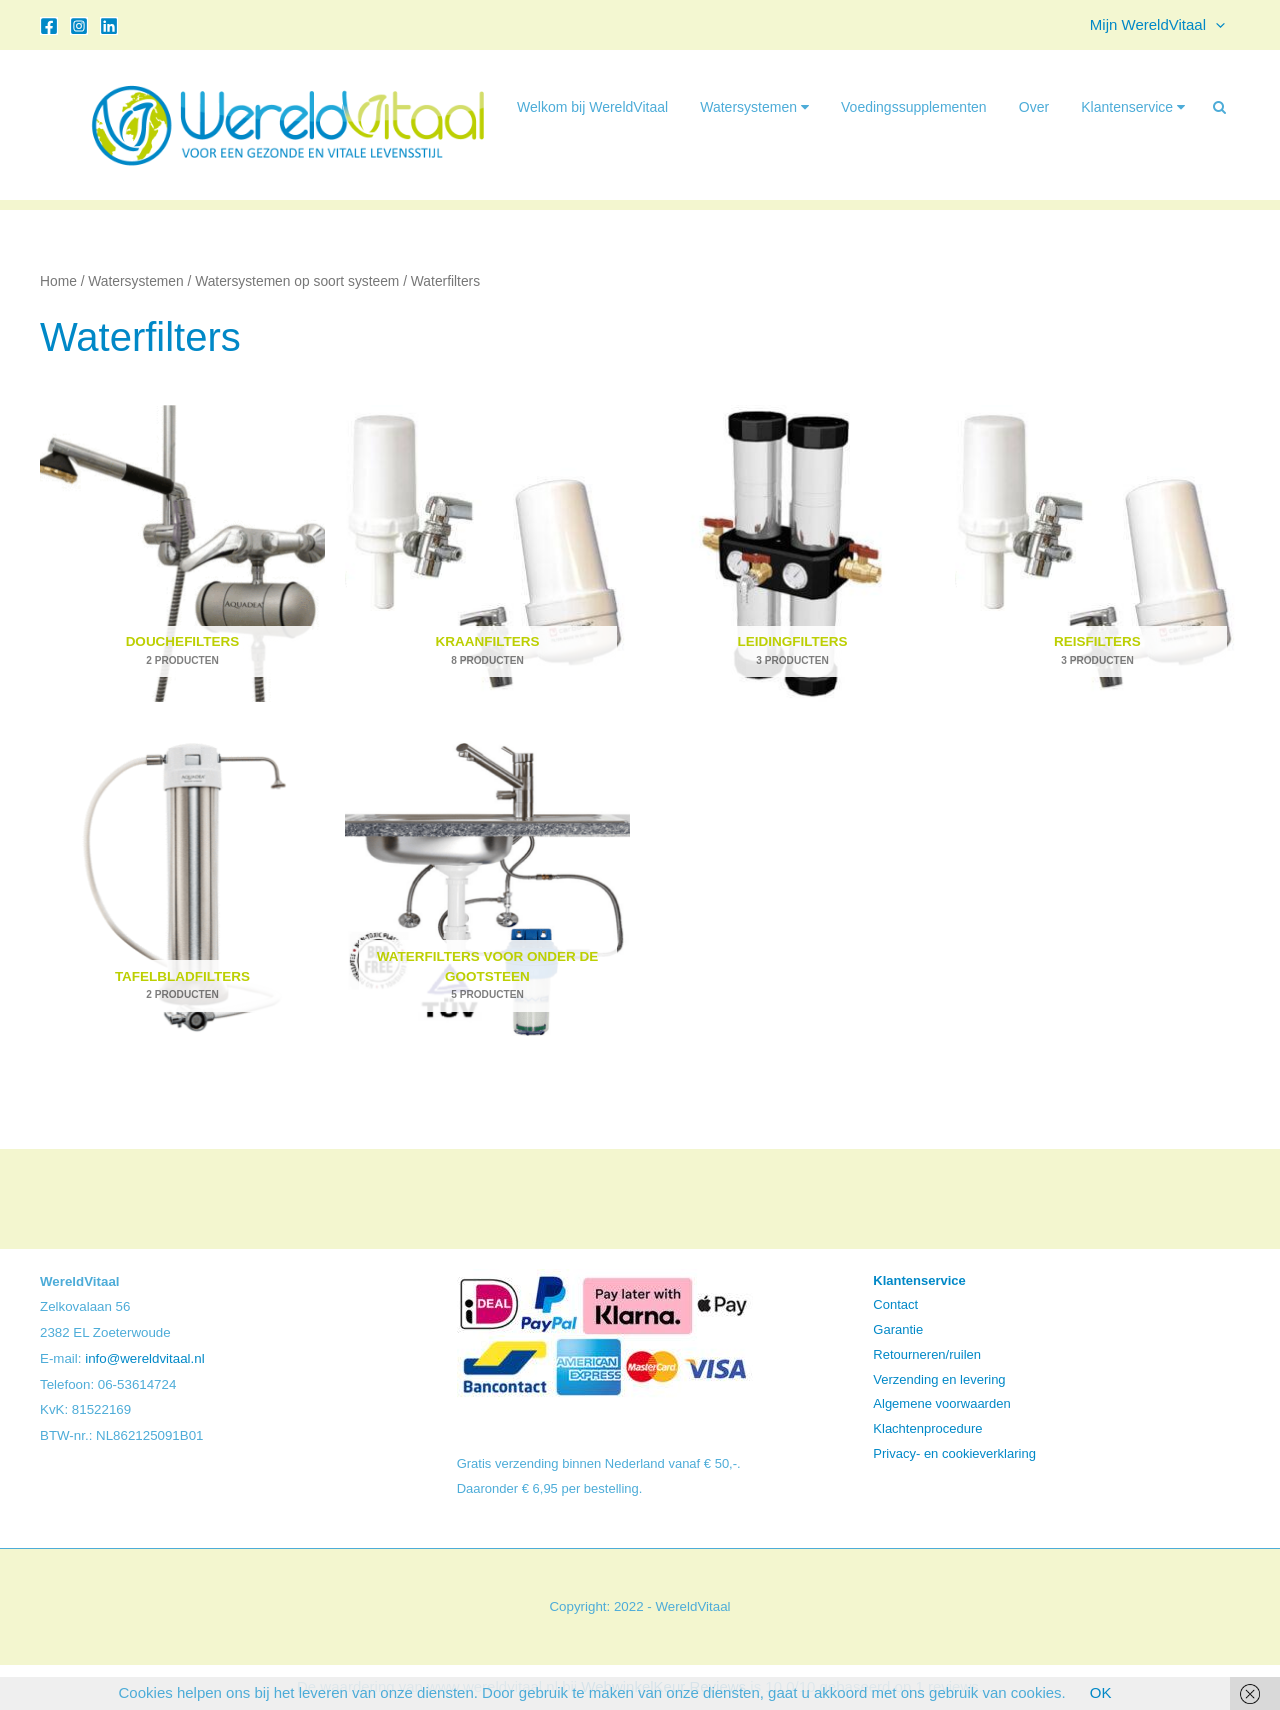 The height and width of the screenshot is (1710, 1280). Describe the element at coordinates (182, 553) in the screenshot. I see `[Productcategorie bekijken Douchefilters]` at that location.